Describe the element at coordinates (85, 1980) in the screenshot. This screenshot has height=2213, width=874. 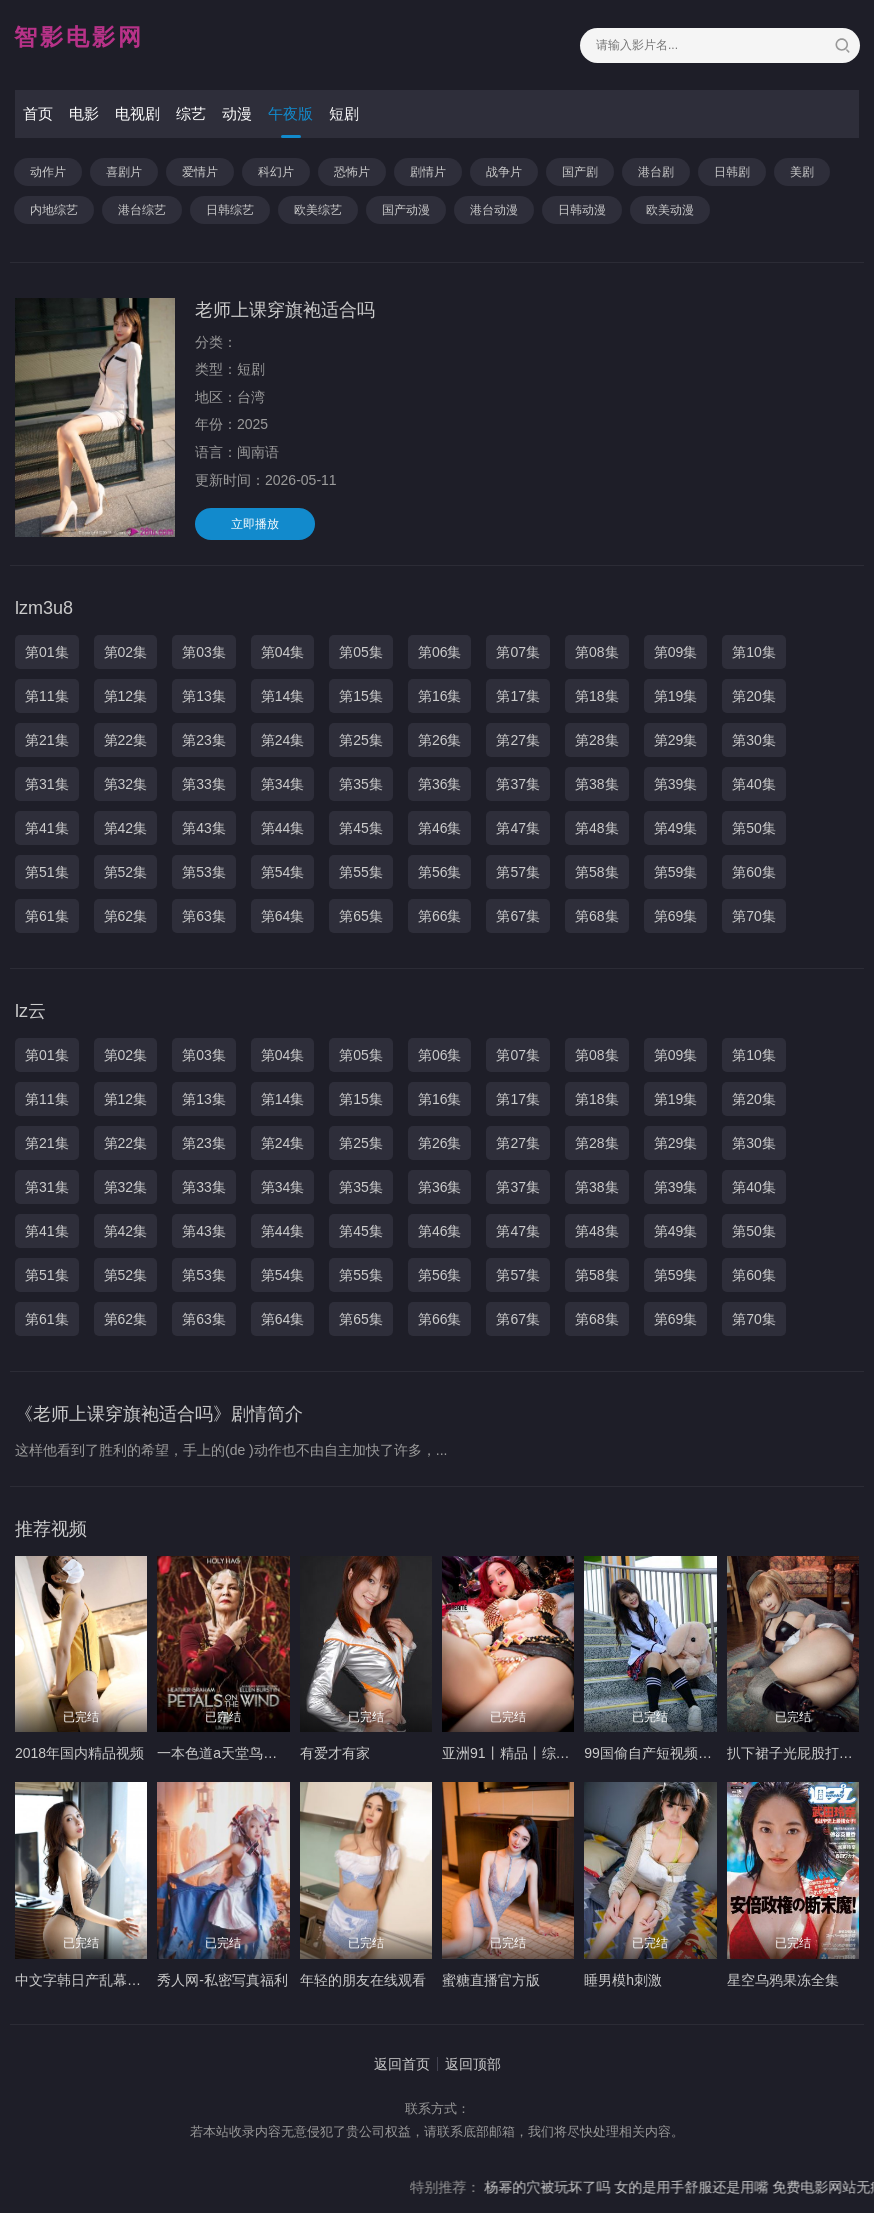
I see `中文字韩日产乱幕六区` at that location.